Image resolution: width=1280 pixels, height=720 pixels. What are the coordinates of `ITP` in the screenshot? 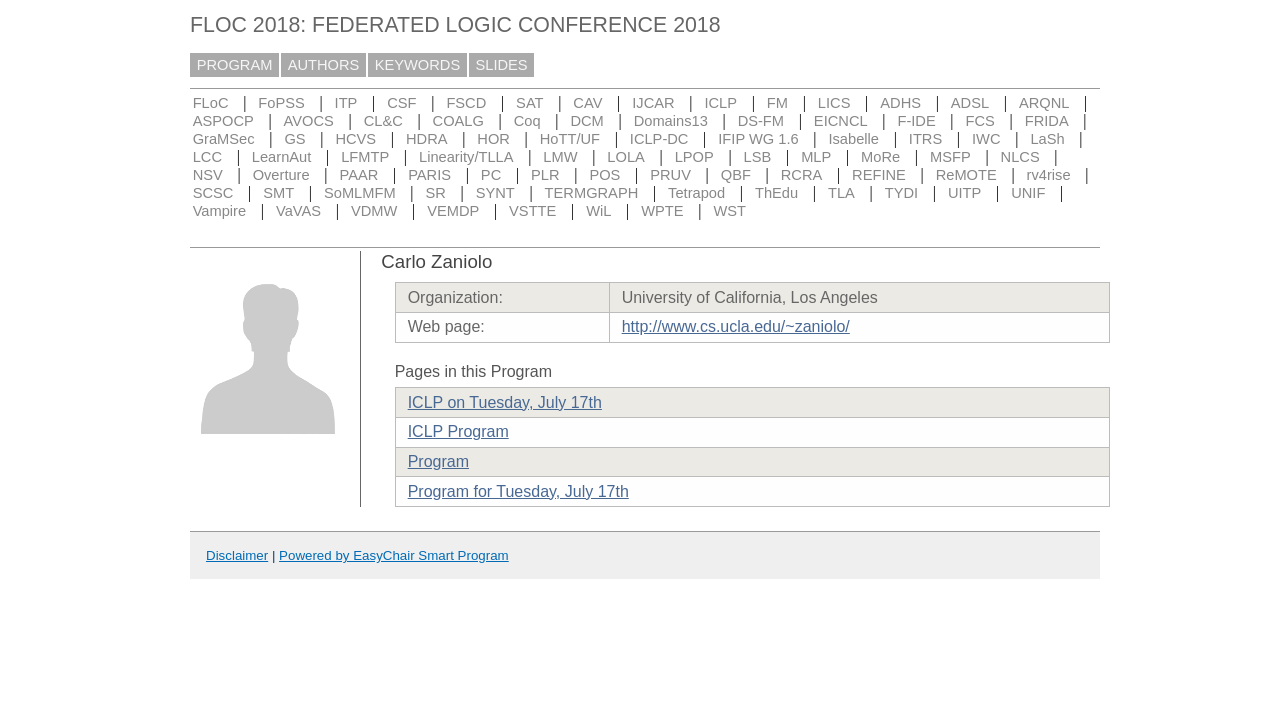 It's located at (346, 103).